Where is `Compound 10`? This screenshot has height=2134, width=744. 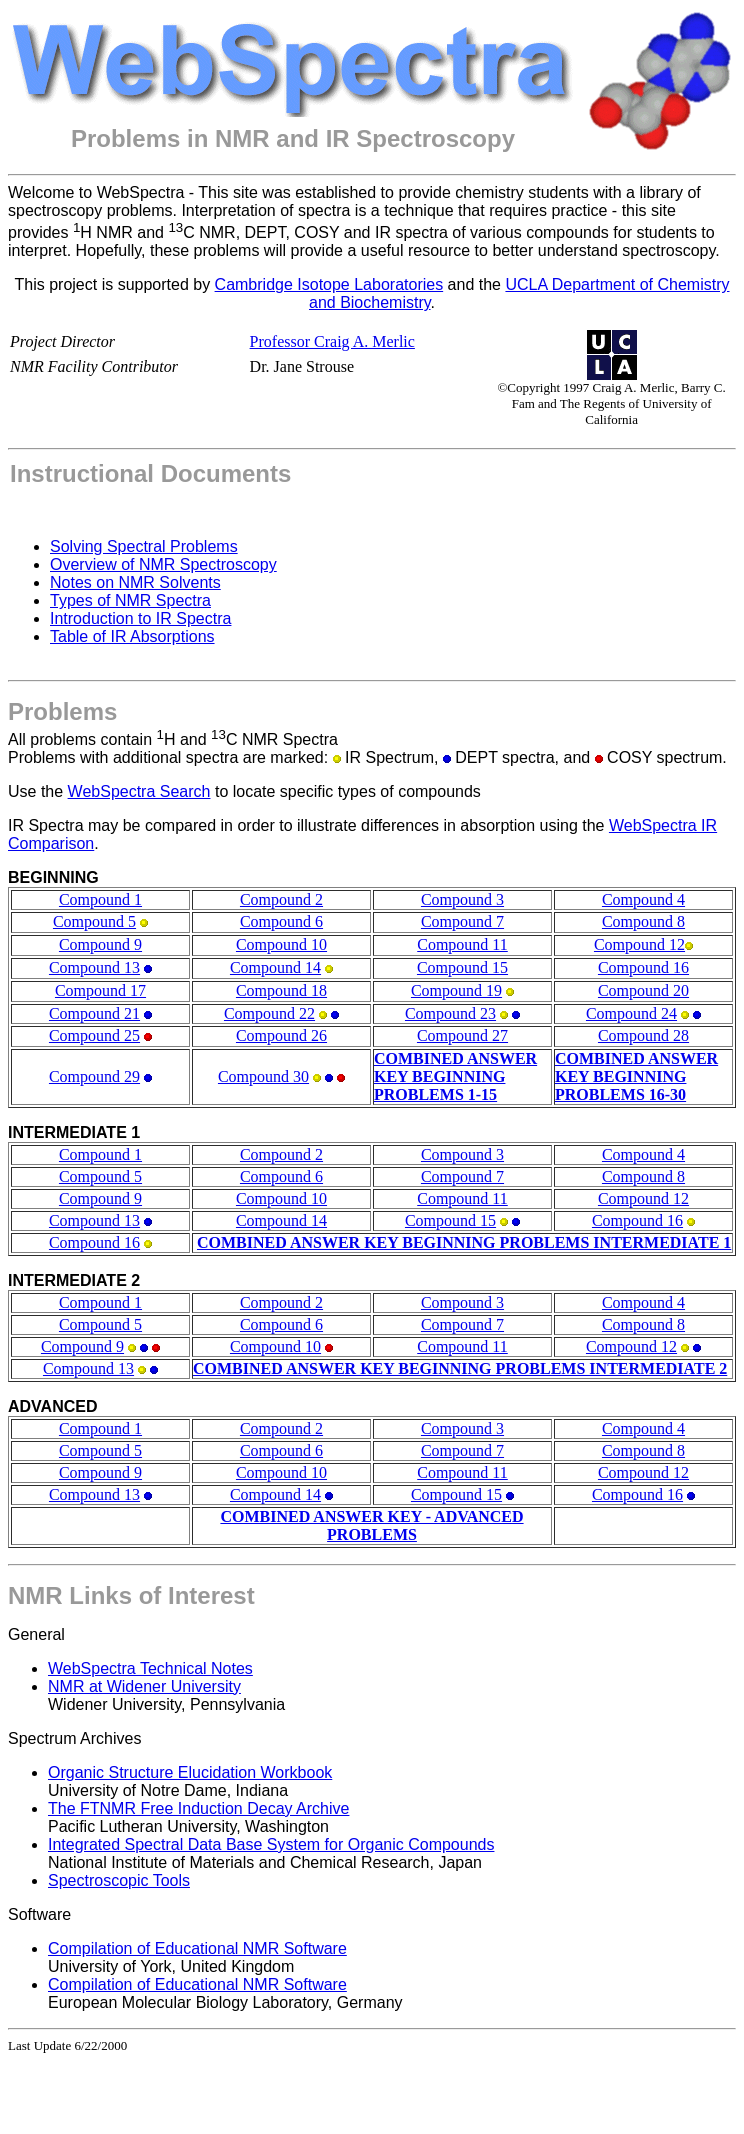 Compound 10 is located at coordinates (281, 944).